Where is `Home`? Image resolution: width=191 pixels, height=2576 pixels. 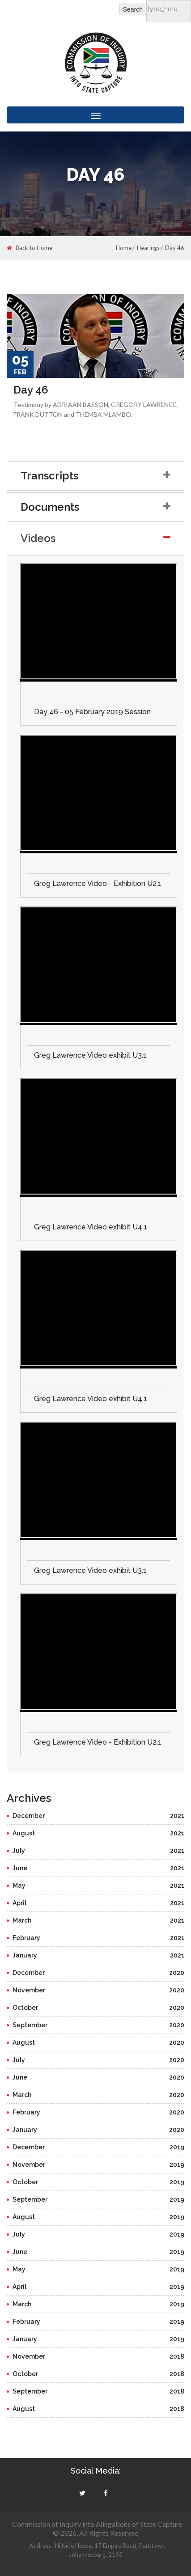
Home is located at coordinates (124, 247).